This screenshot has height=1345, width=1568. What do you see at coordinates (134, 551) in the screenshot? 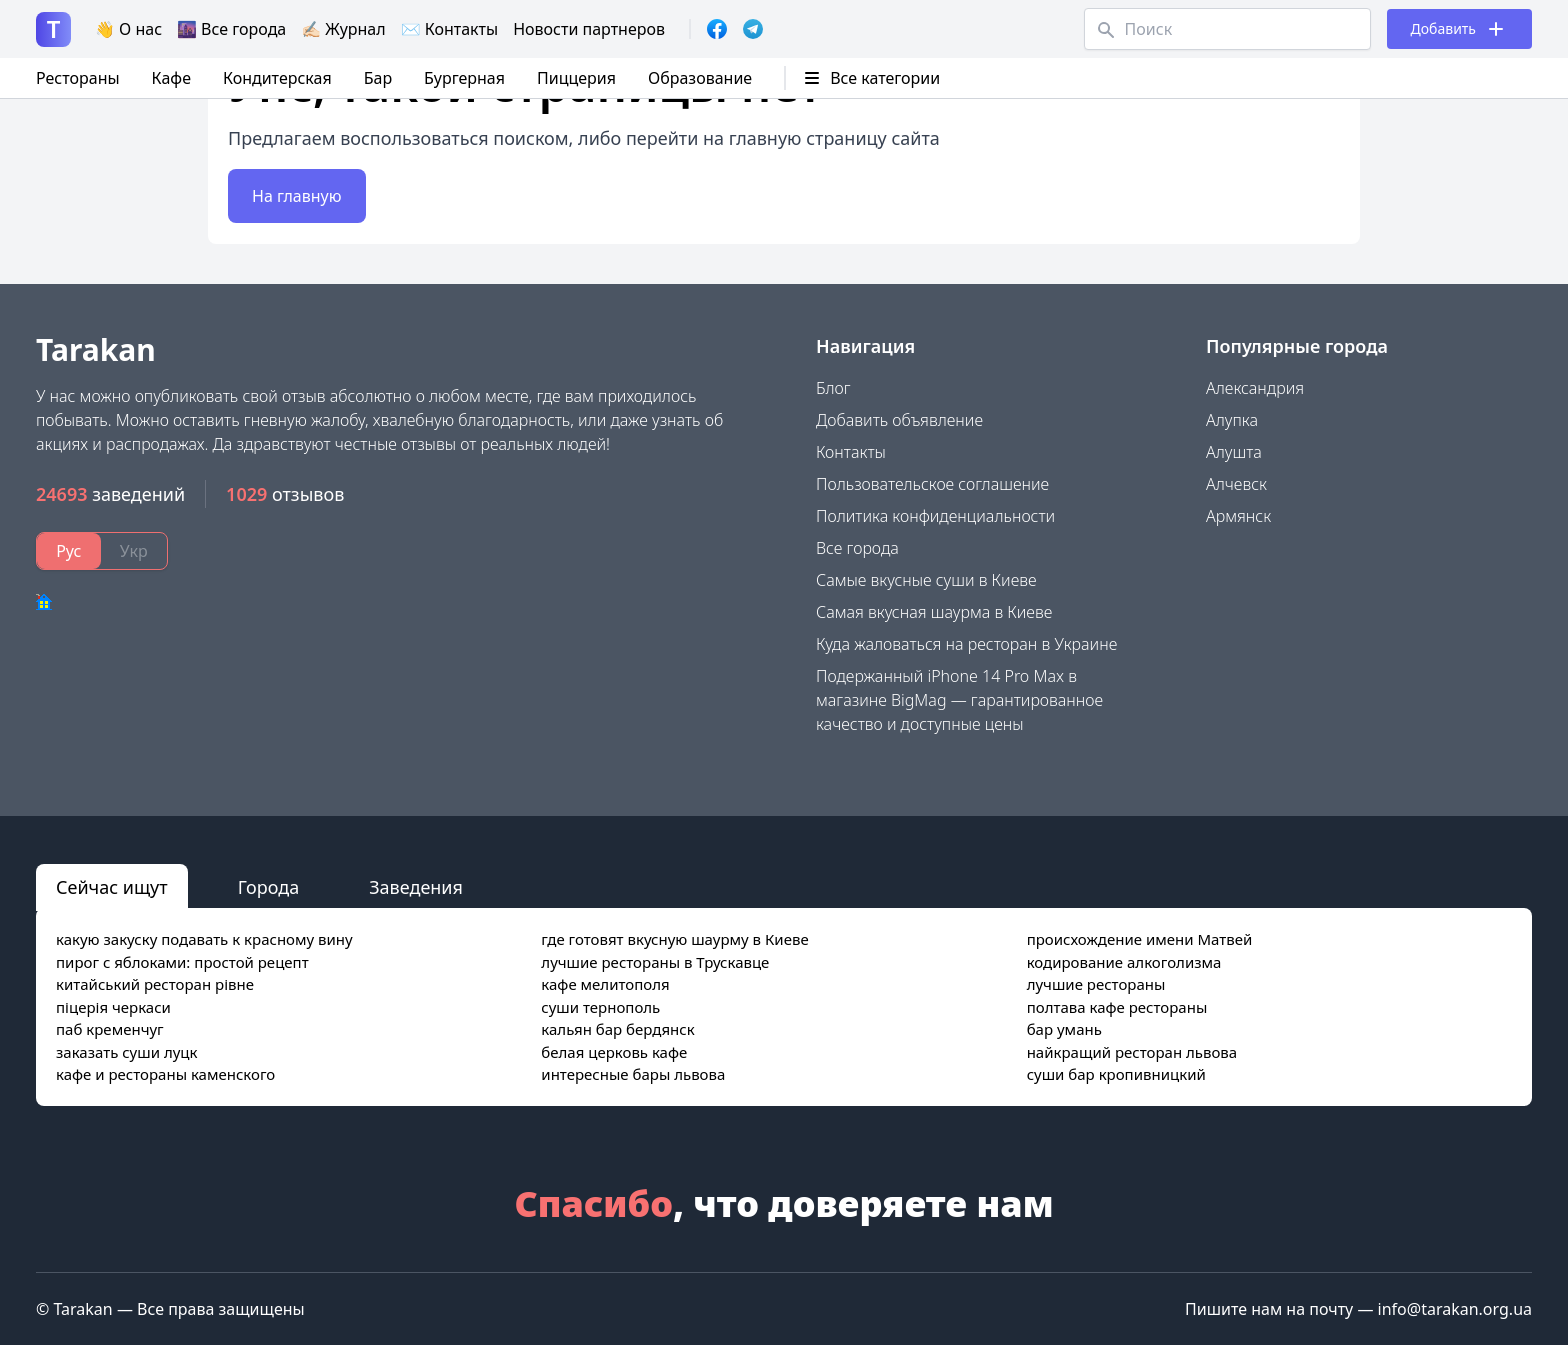
I see `Укр` at bounding box center [134, 551].